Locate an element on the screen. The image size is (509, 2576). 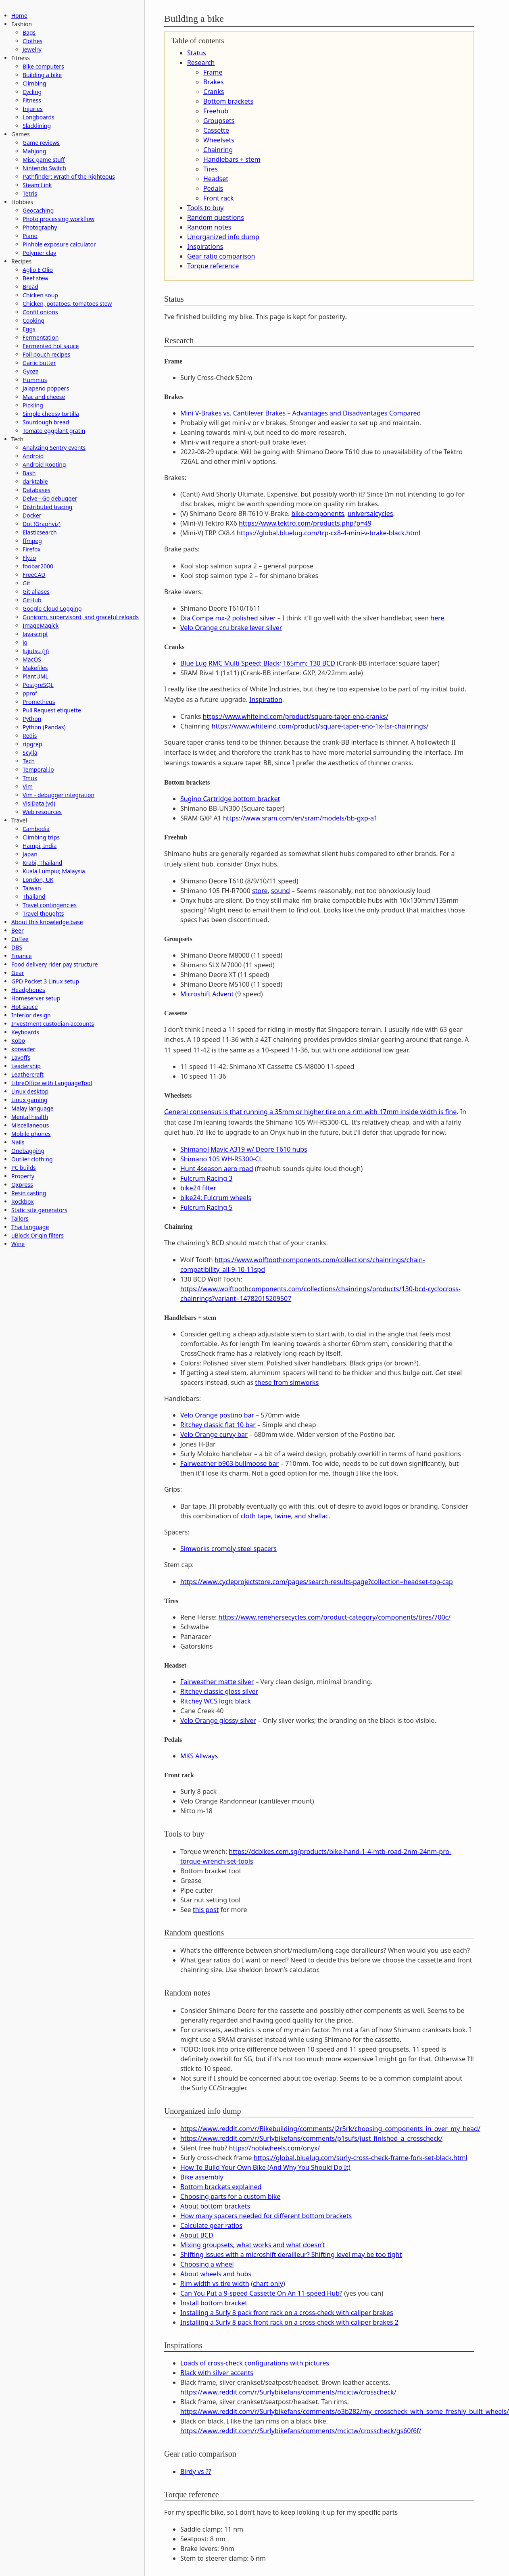
koreader is located at coordinates (23, 1049).